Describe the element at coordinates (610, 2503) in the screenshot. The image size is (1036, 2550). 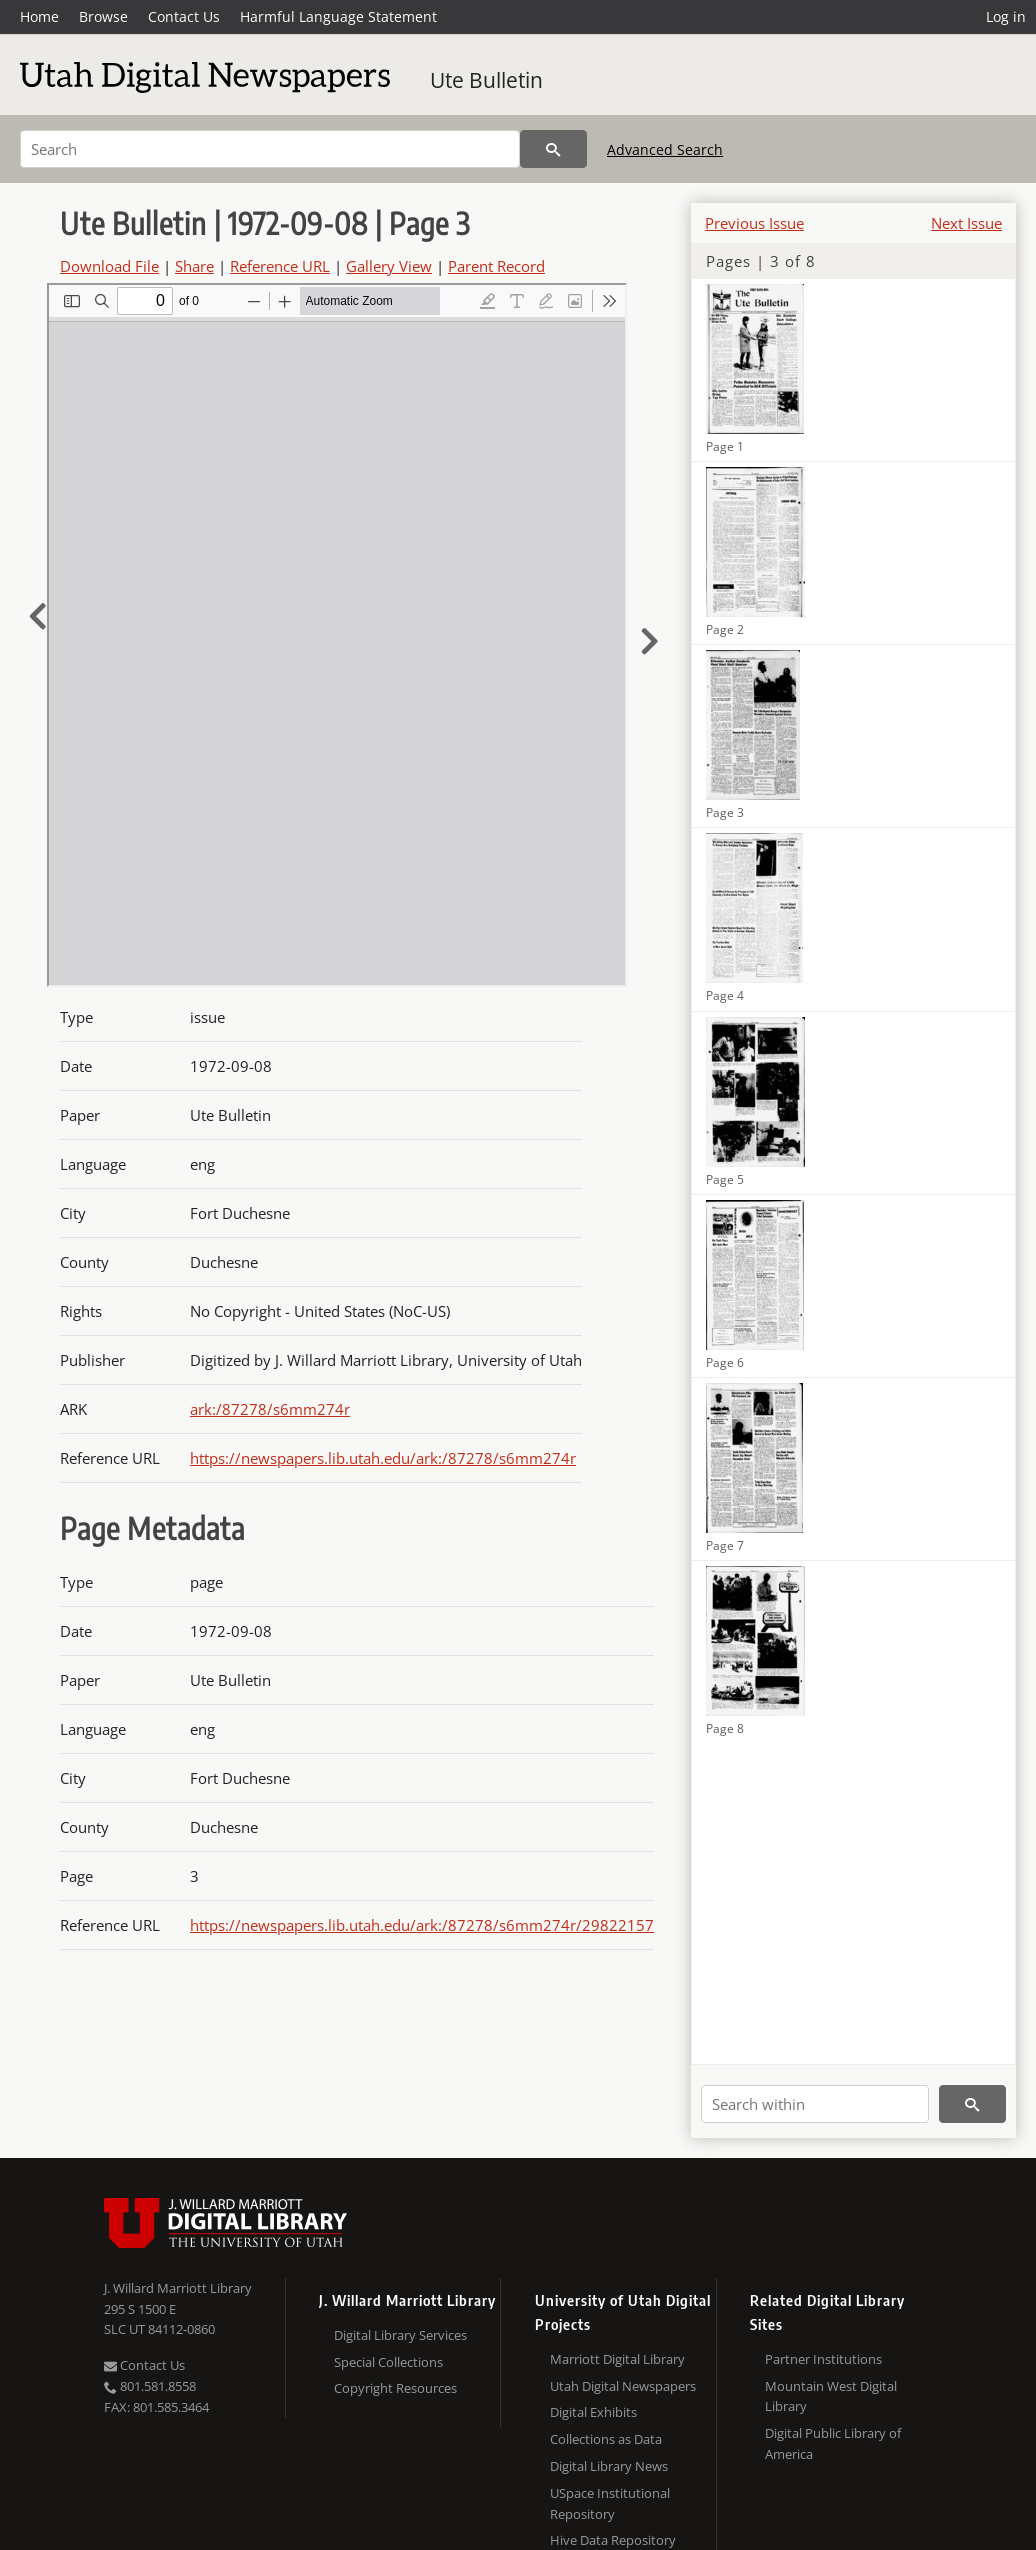
I see `USpace Institutional Repository` at that location.